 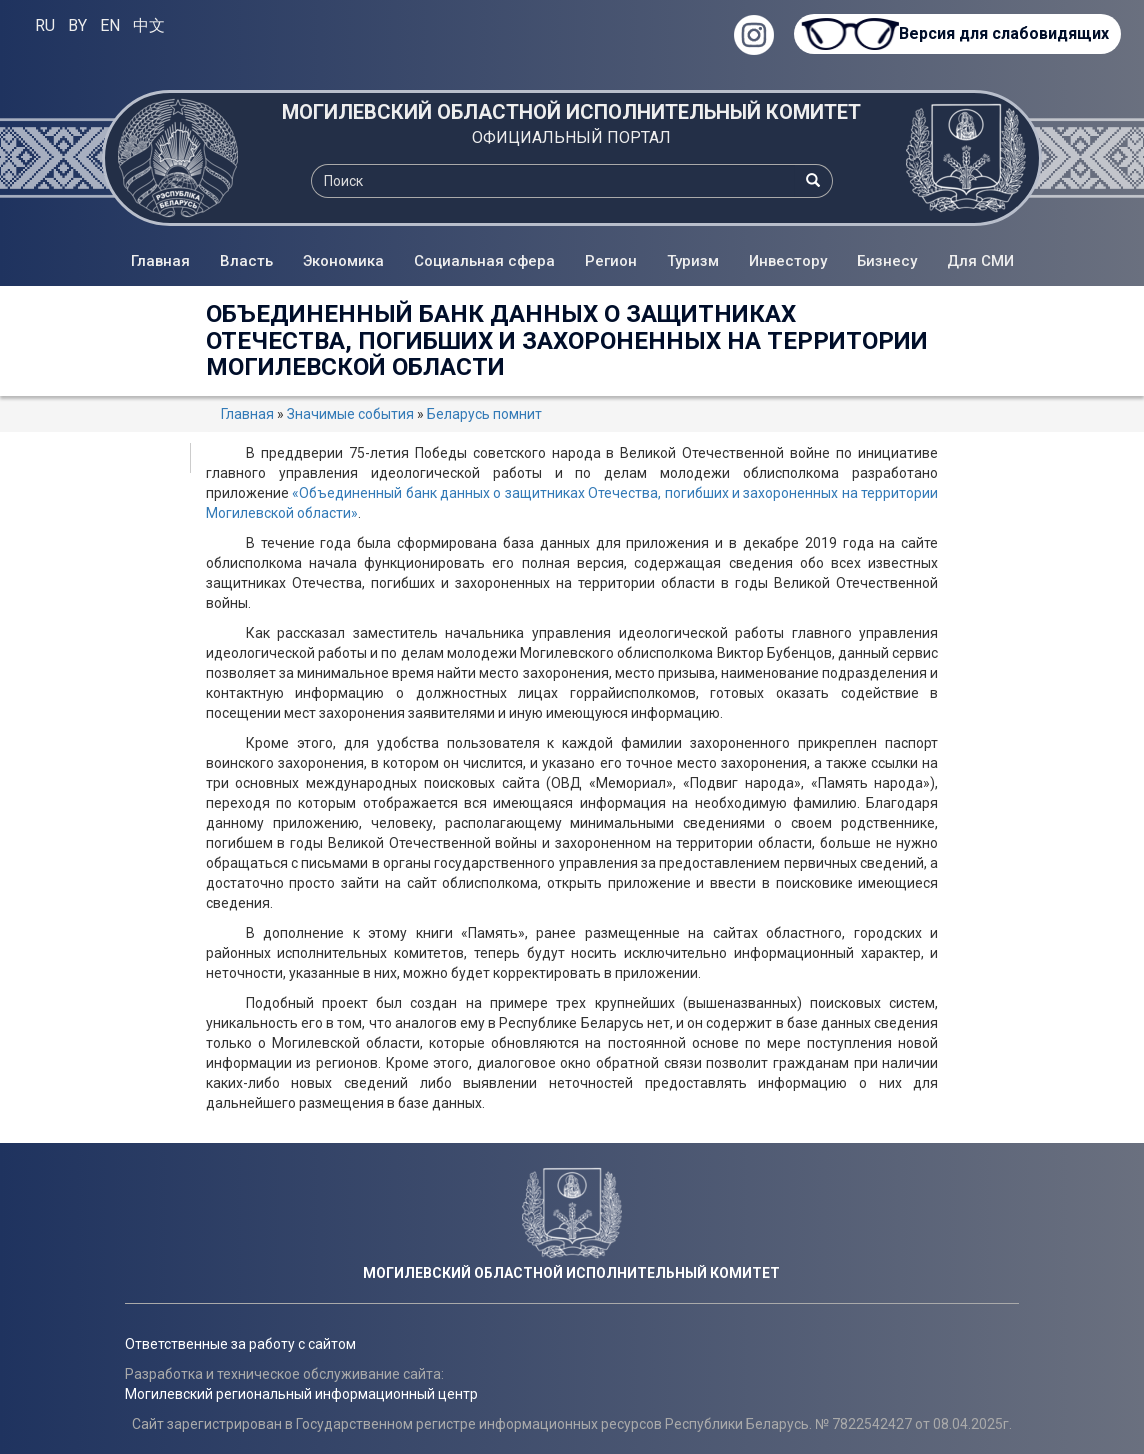 What do you see at coordinates (484, 414) in the screenshot?
I see `Беларусь помнит` at bounding box center [484, 414].